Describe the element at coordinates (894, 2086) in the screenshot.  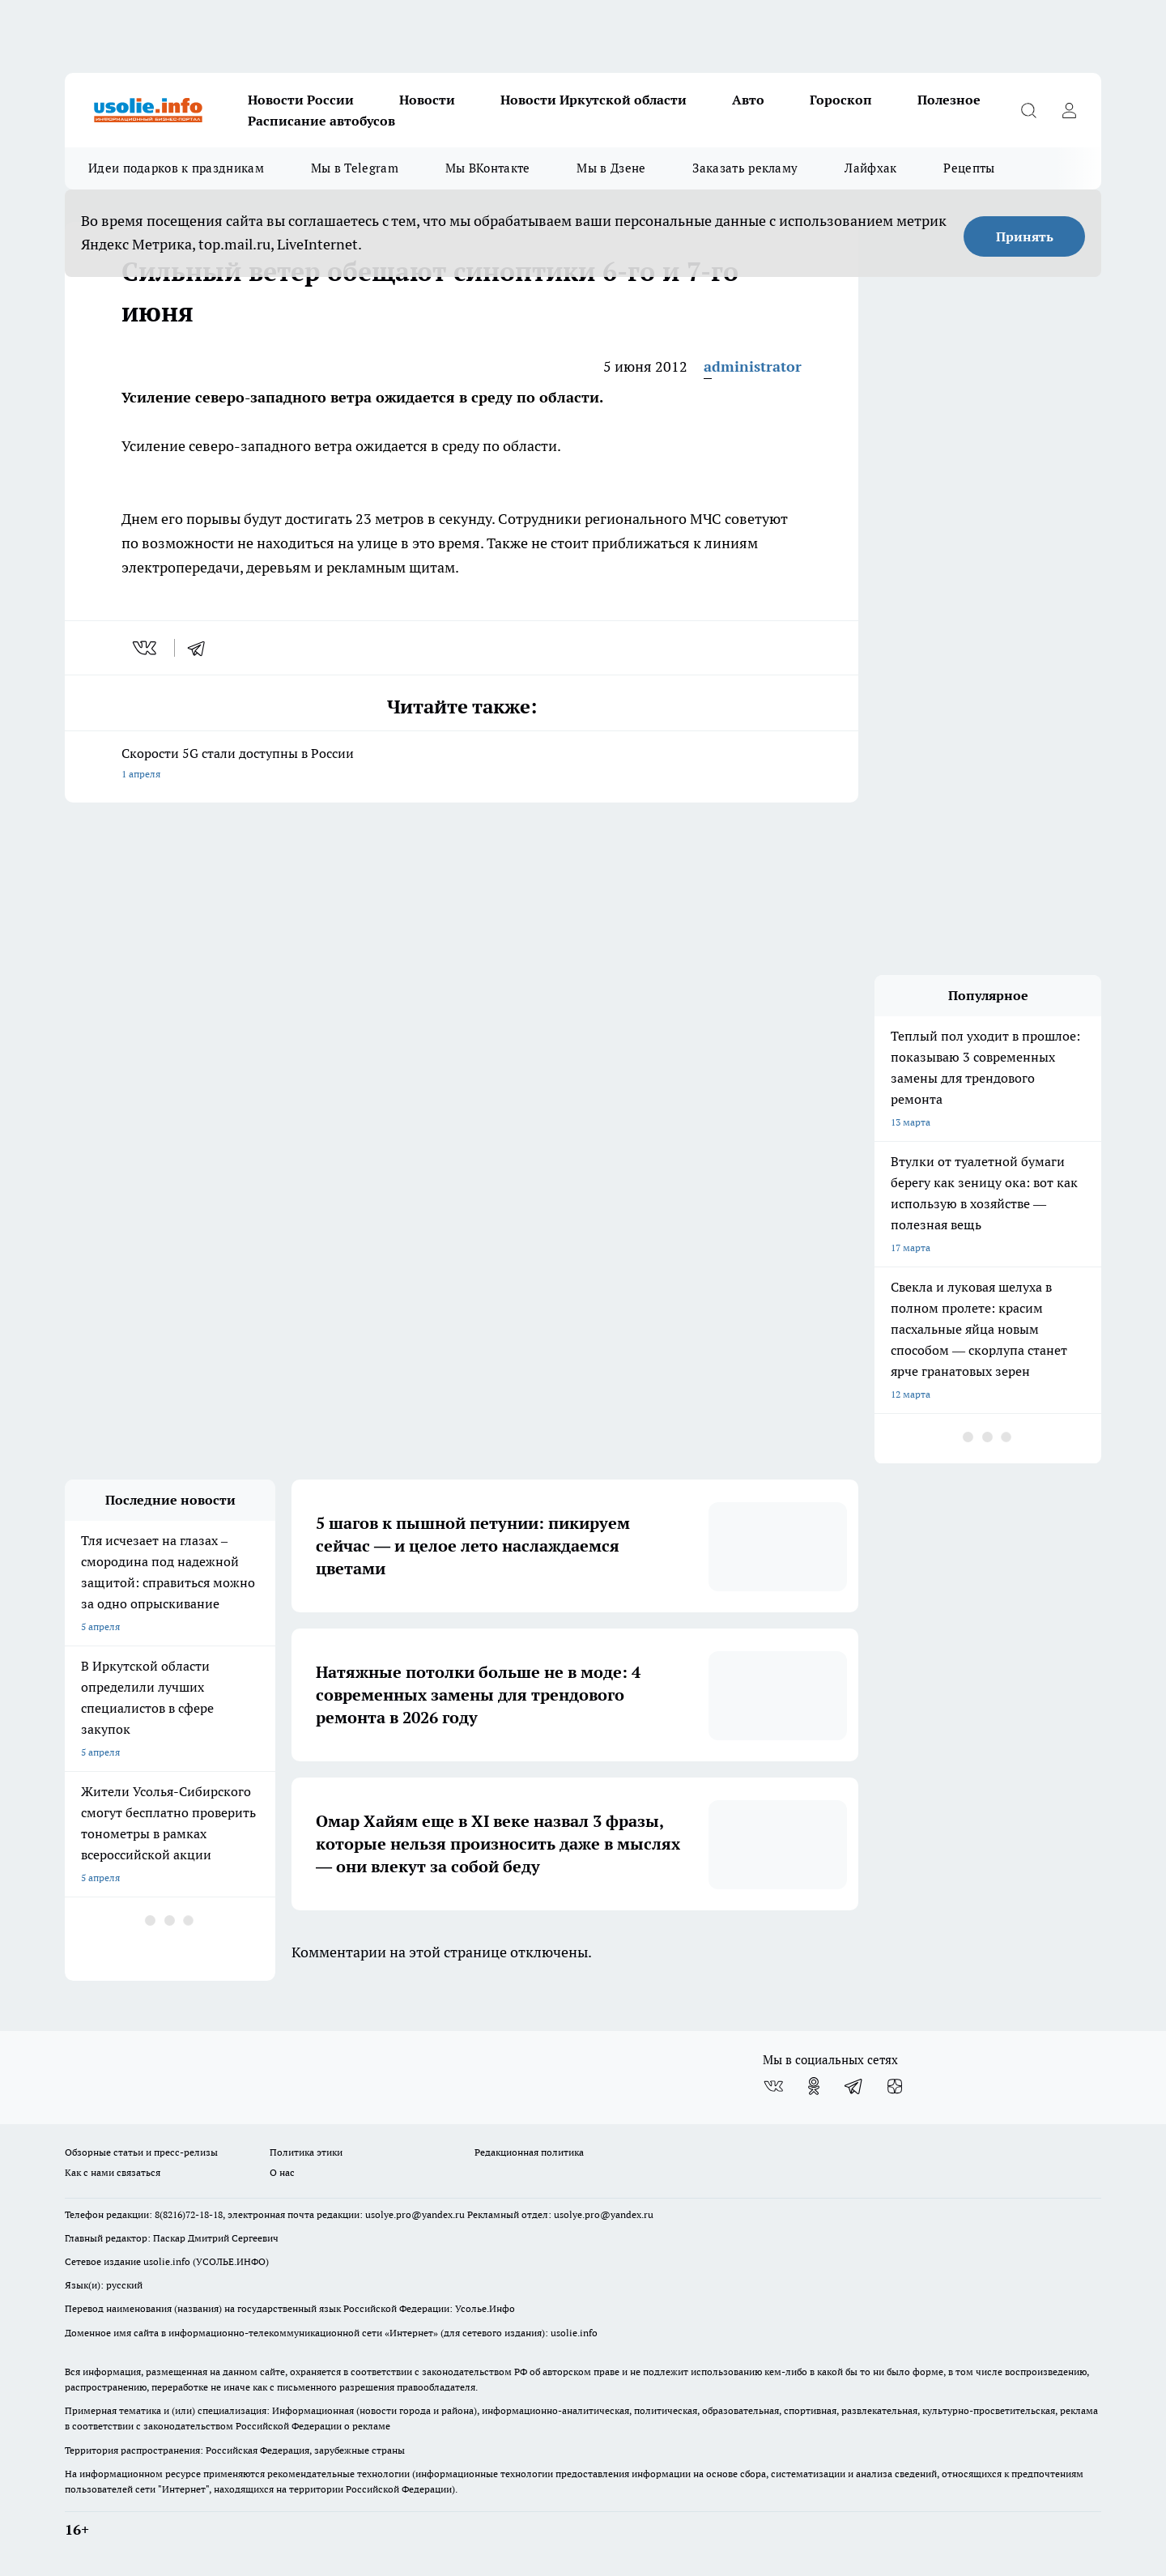
I see `[Канал Яндекс Дзен]` at that location.